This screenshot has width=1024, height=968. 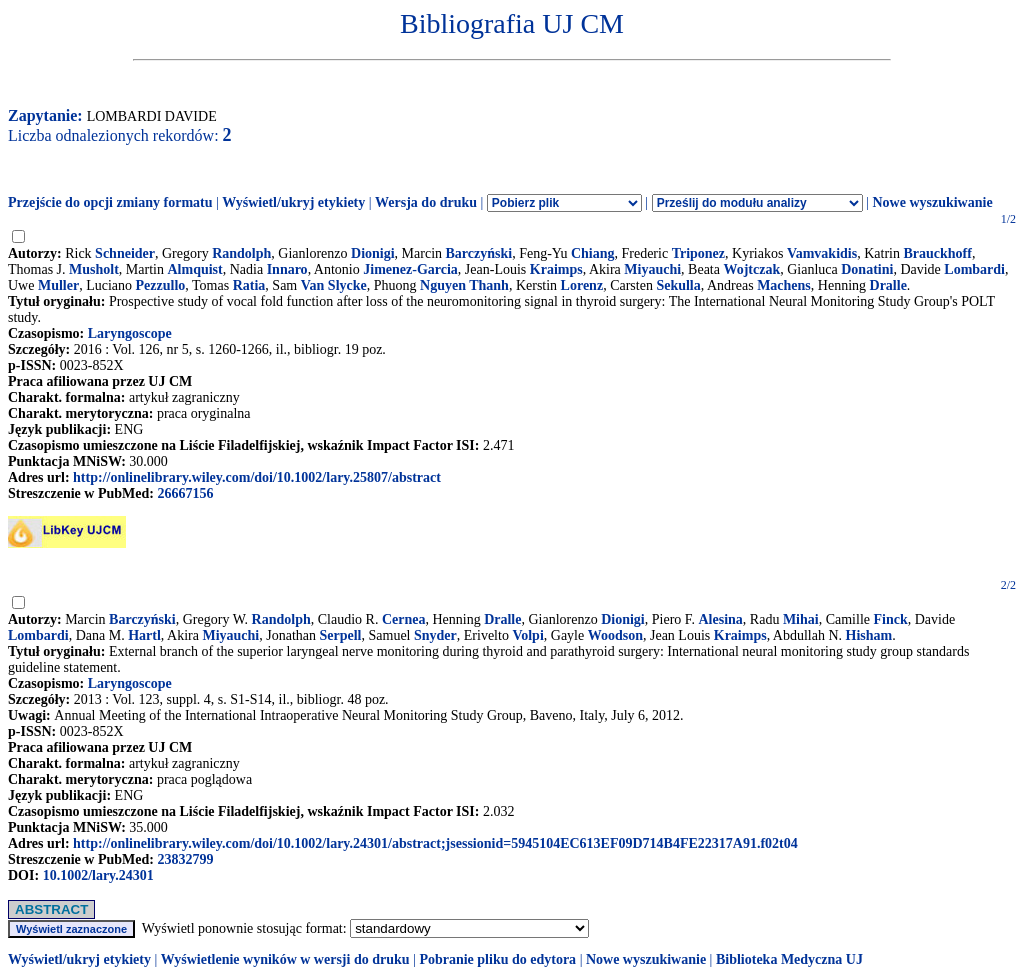 I want to click on Mihai, so click(x=801, y=619).